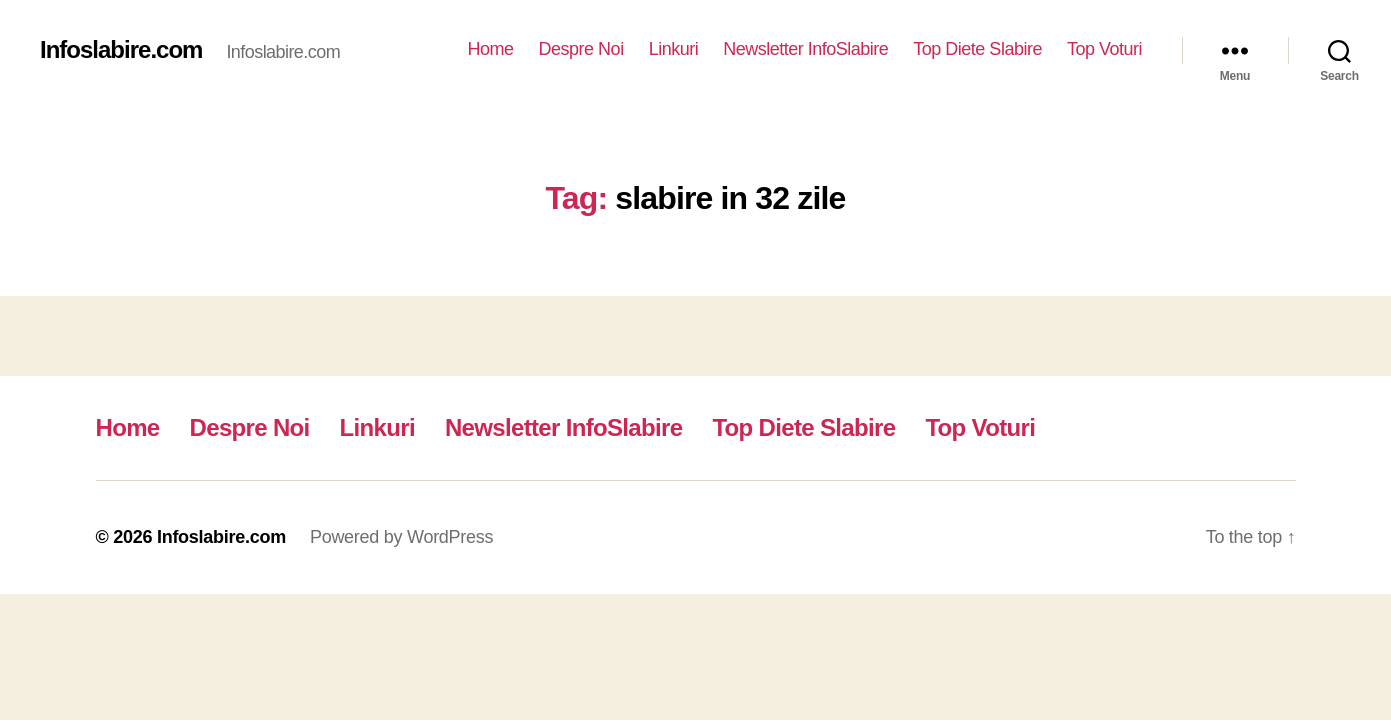 This screenshot has height=720, width=1391. Describe the element at coordinates (977, 49) in the screenshot. I see `Top Diete Slabire` at that location.